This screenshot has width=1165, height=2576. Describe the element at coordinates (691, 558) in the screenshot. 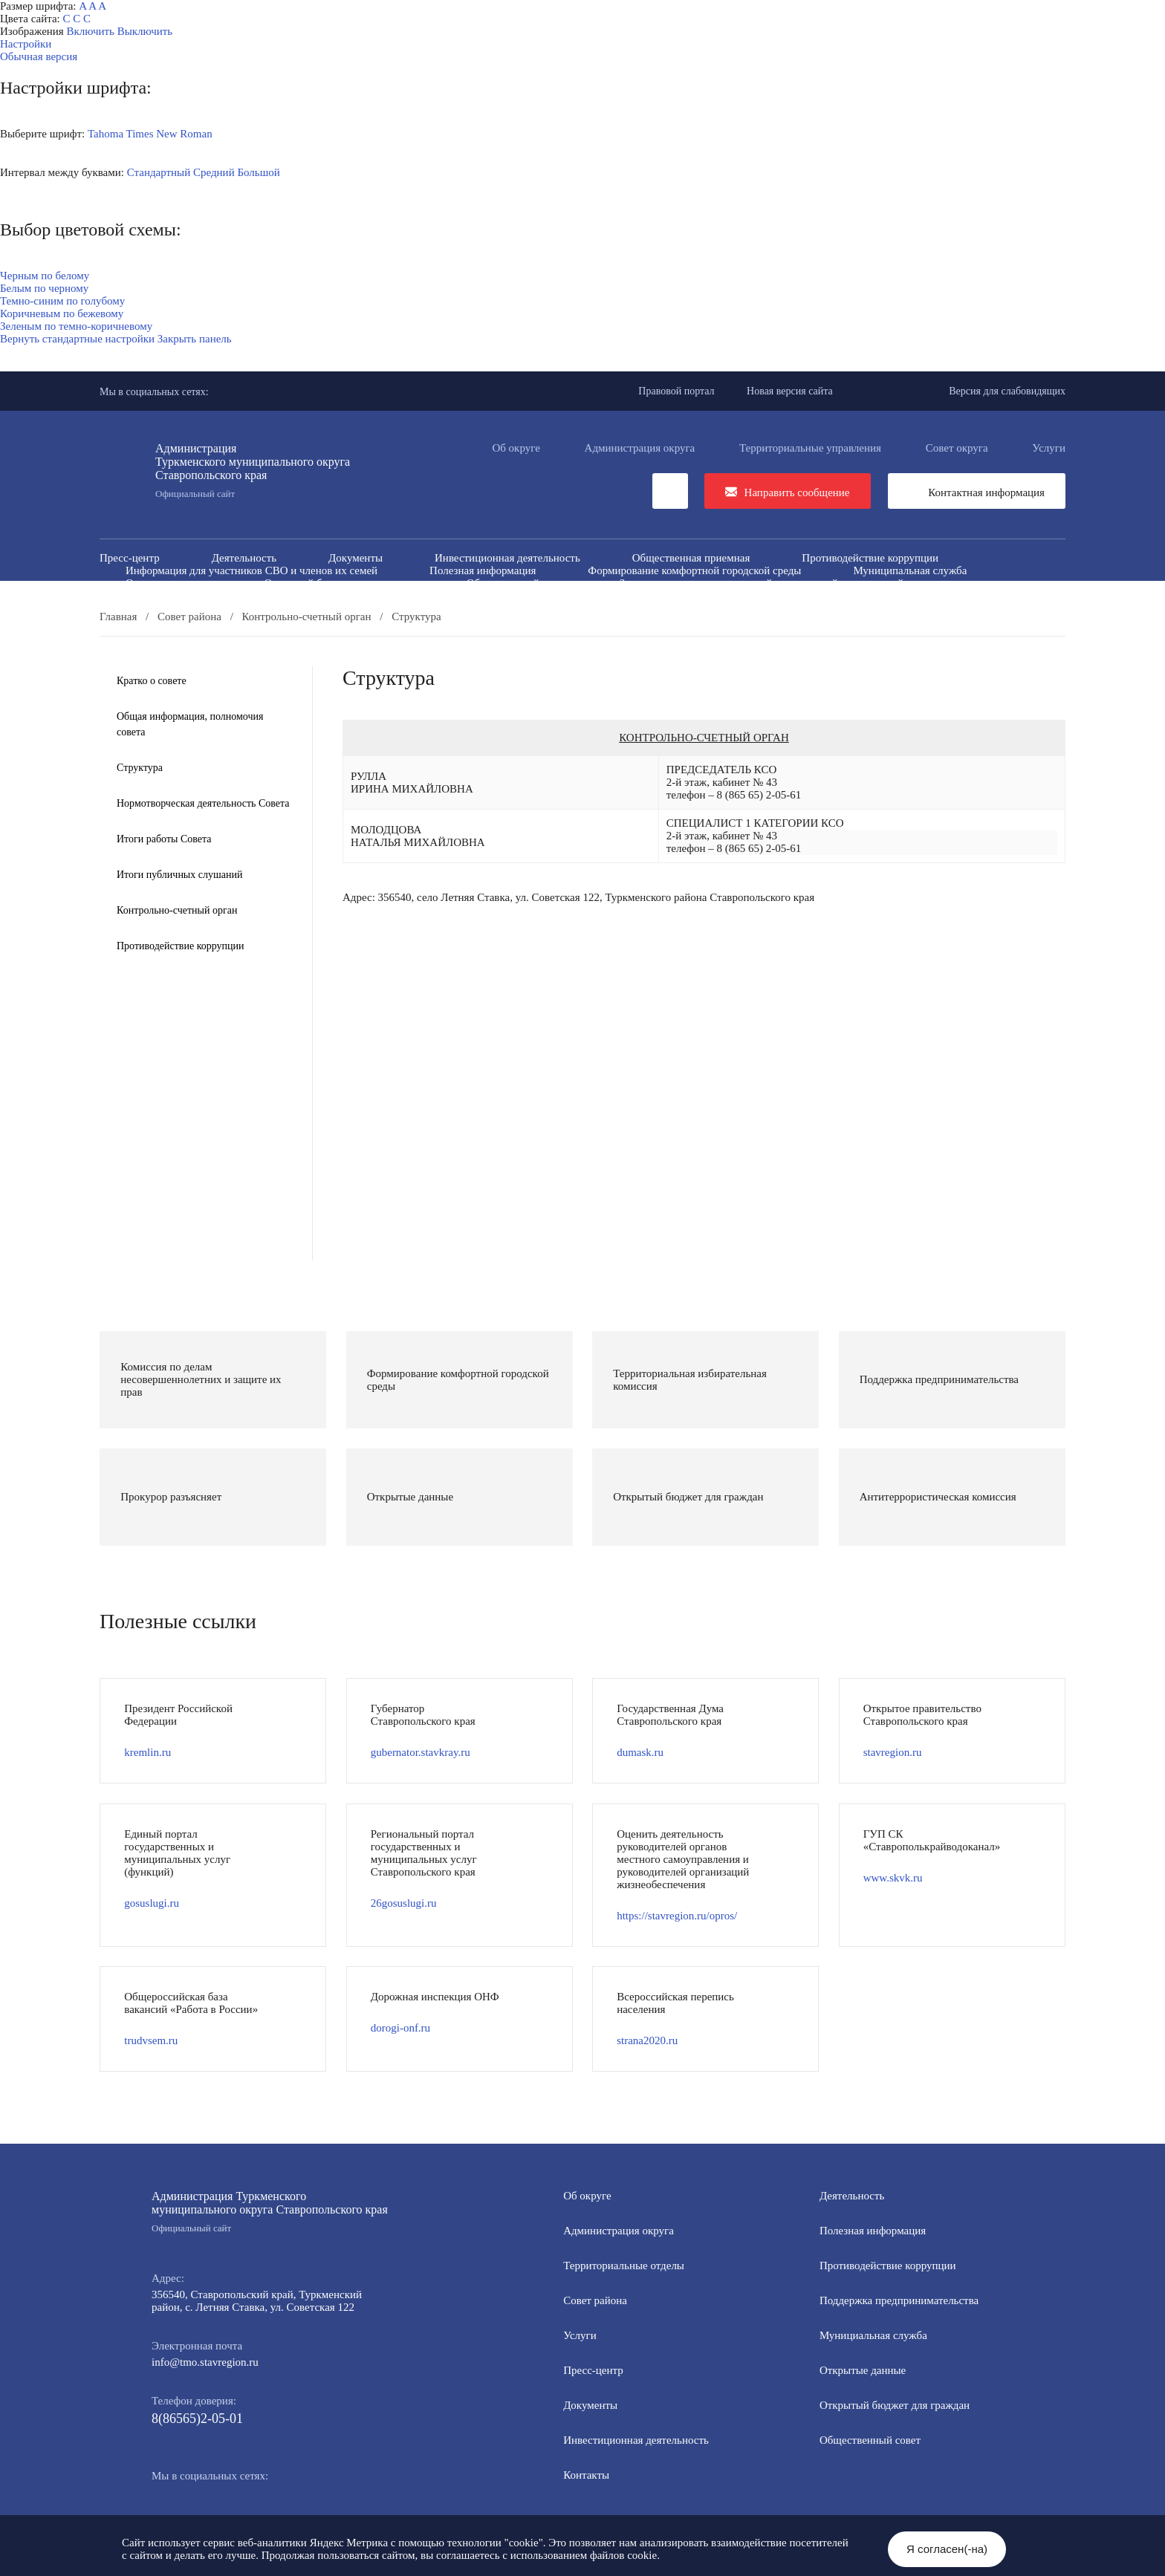

I see `Общественная приемная` at that location.